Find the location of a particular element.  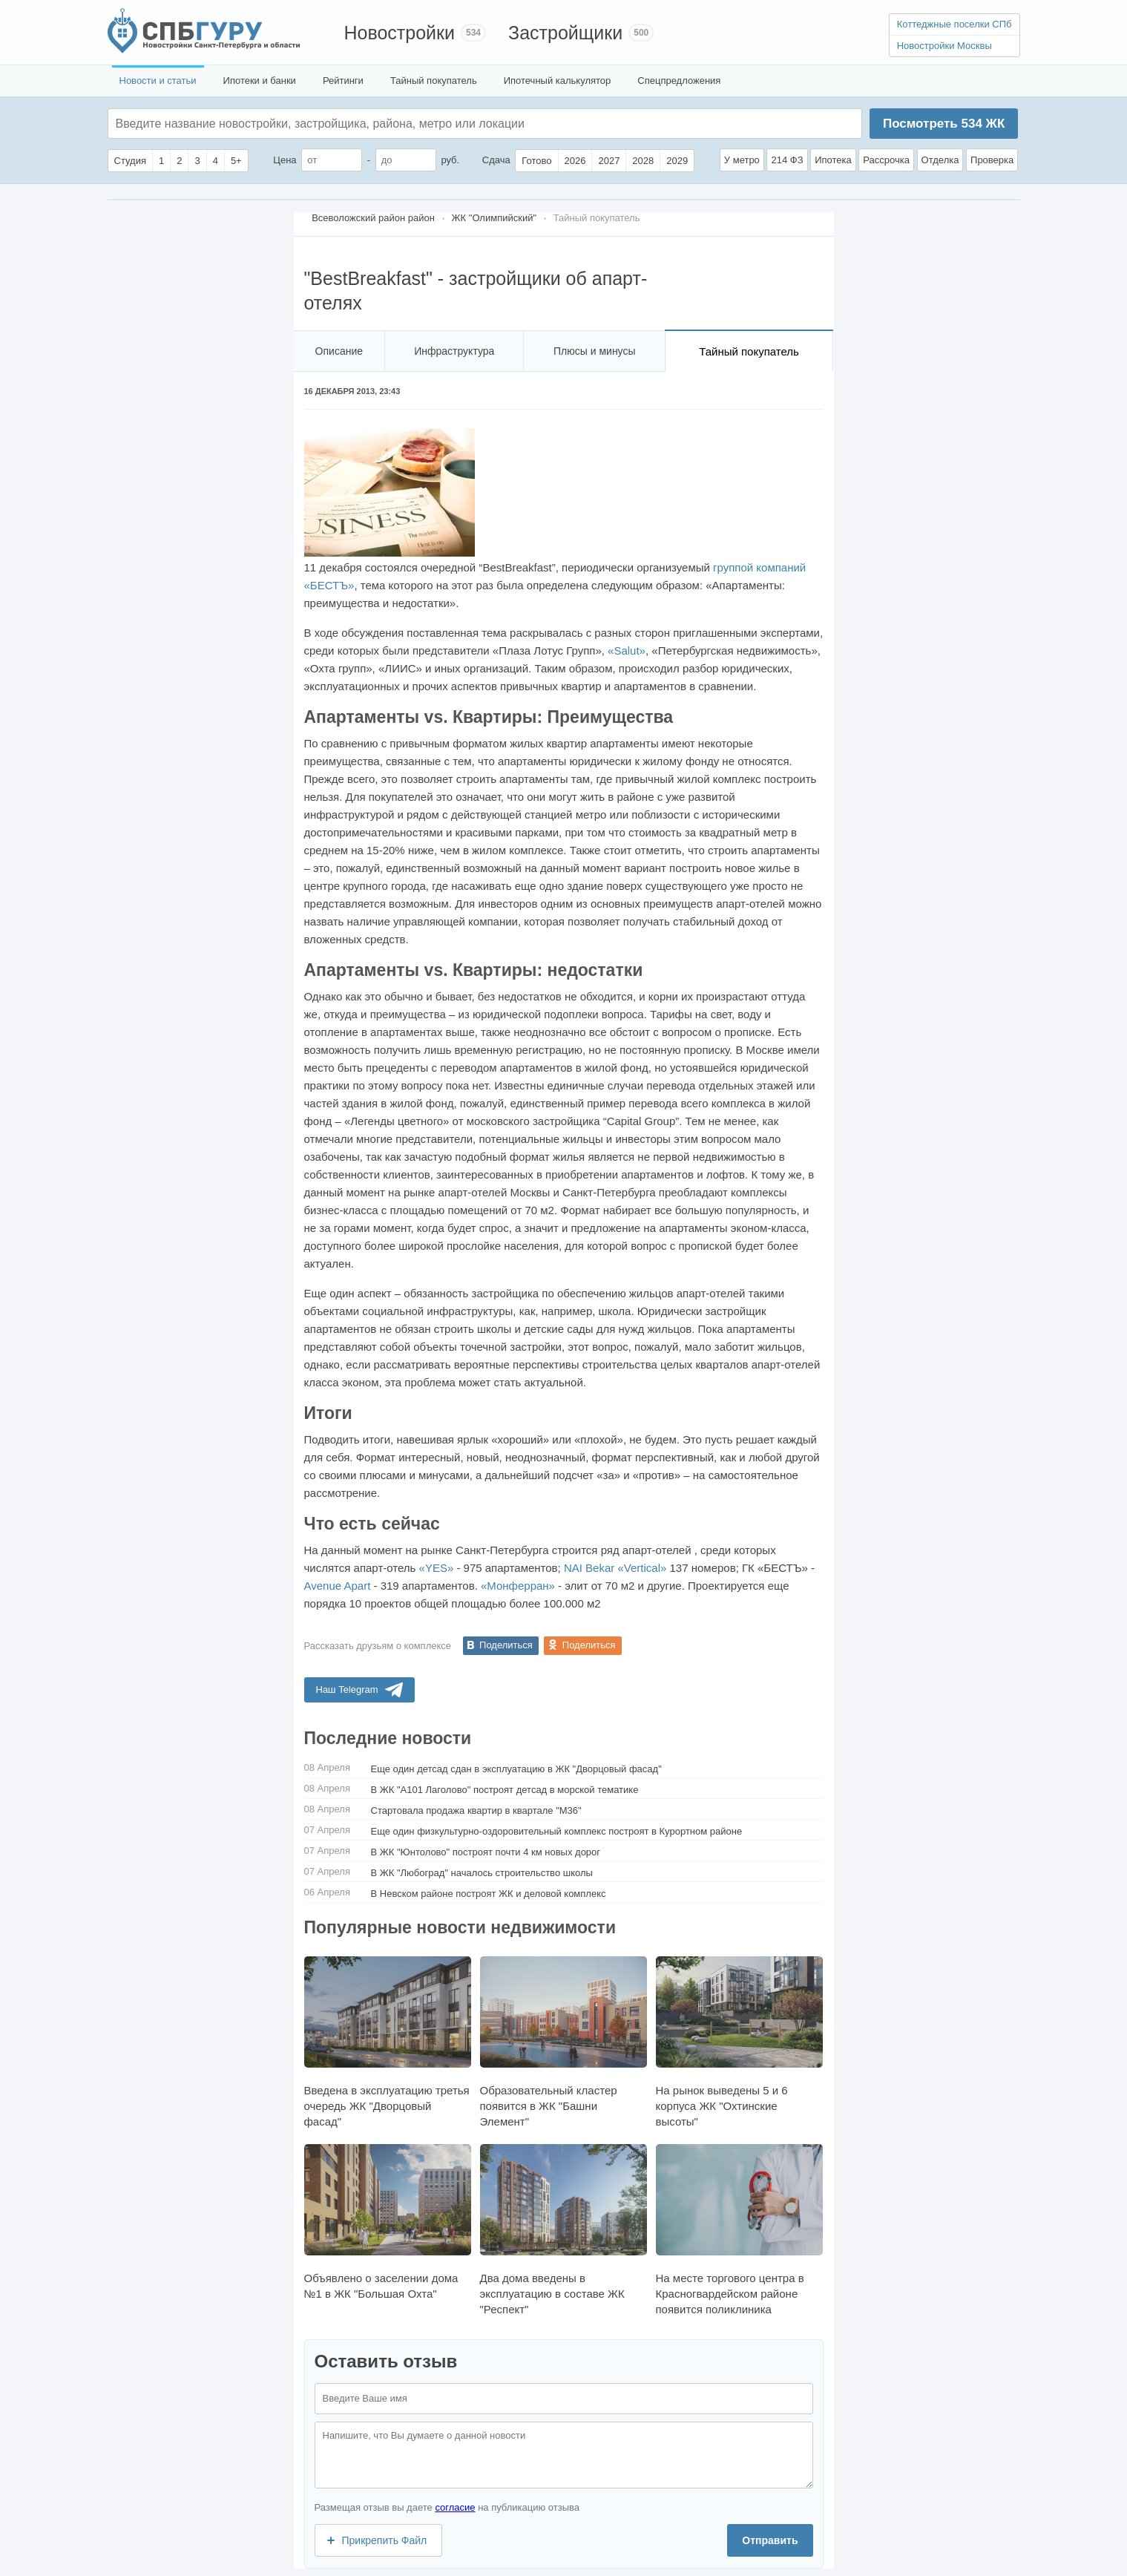

Образовательный кластер появится в ЖК "Башни Элемент" is located at coordinates (563, 2042).